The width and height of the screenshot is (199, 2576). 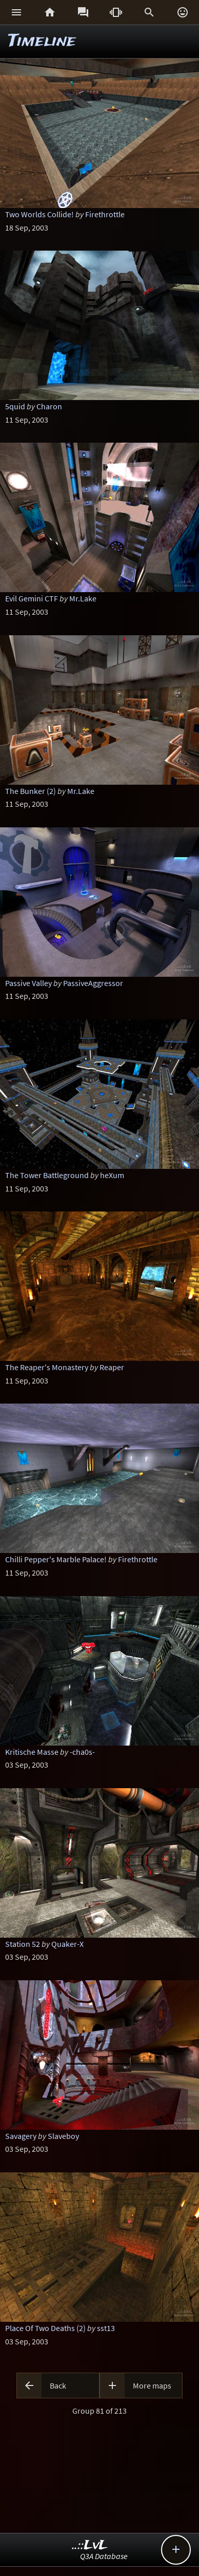 What do you see at coordinates (112, 1175) in the screenshot?
I see `heXum` at bounding box center [112, 1175].